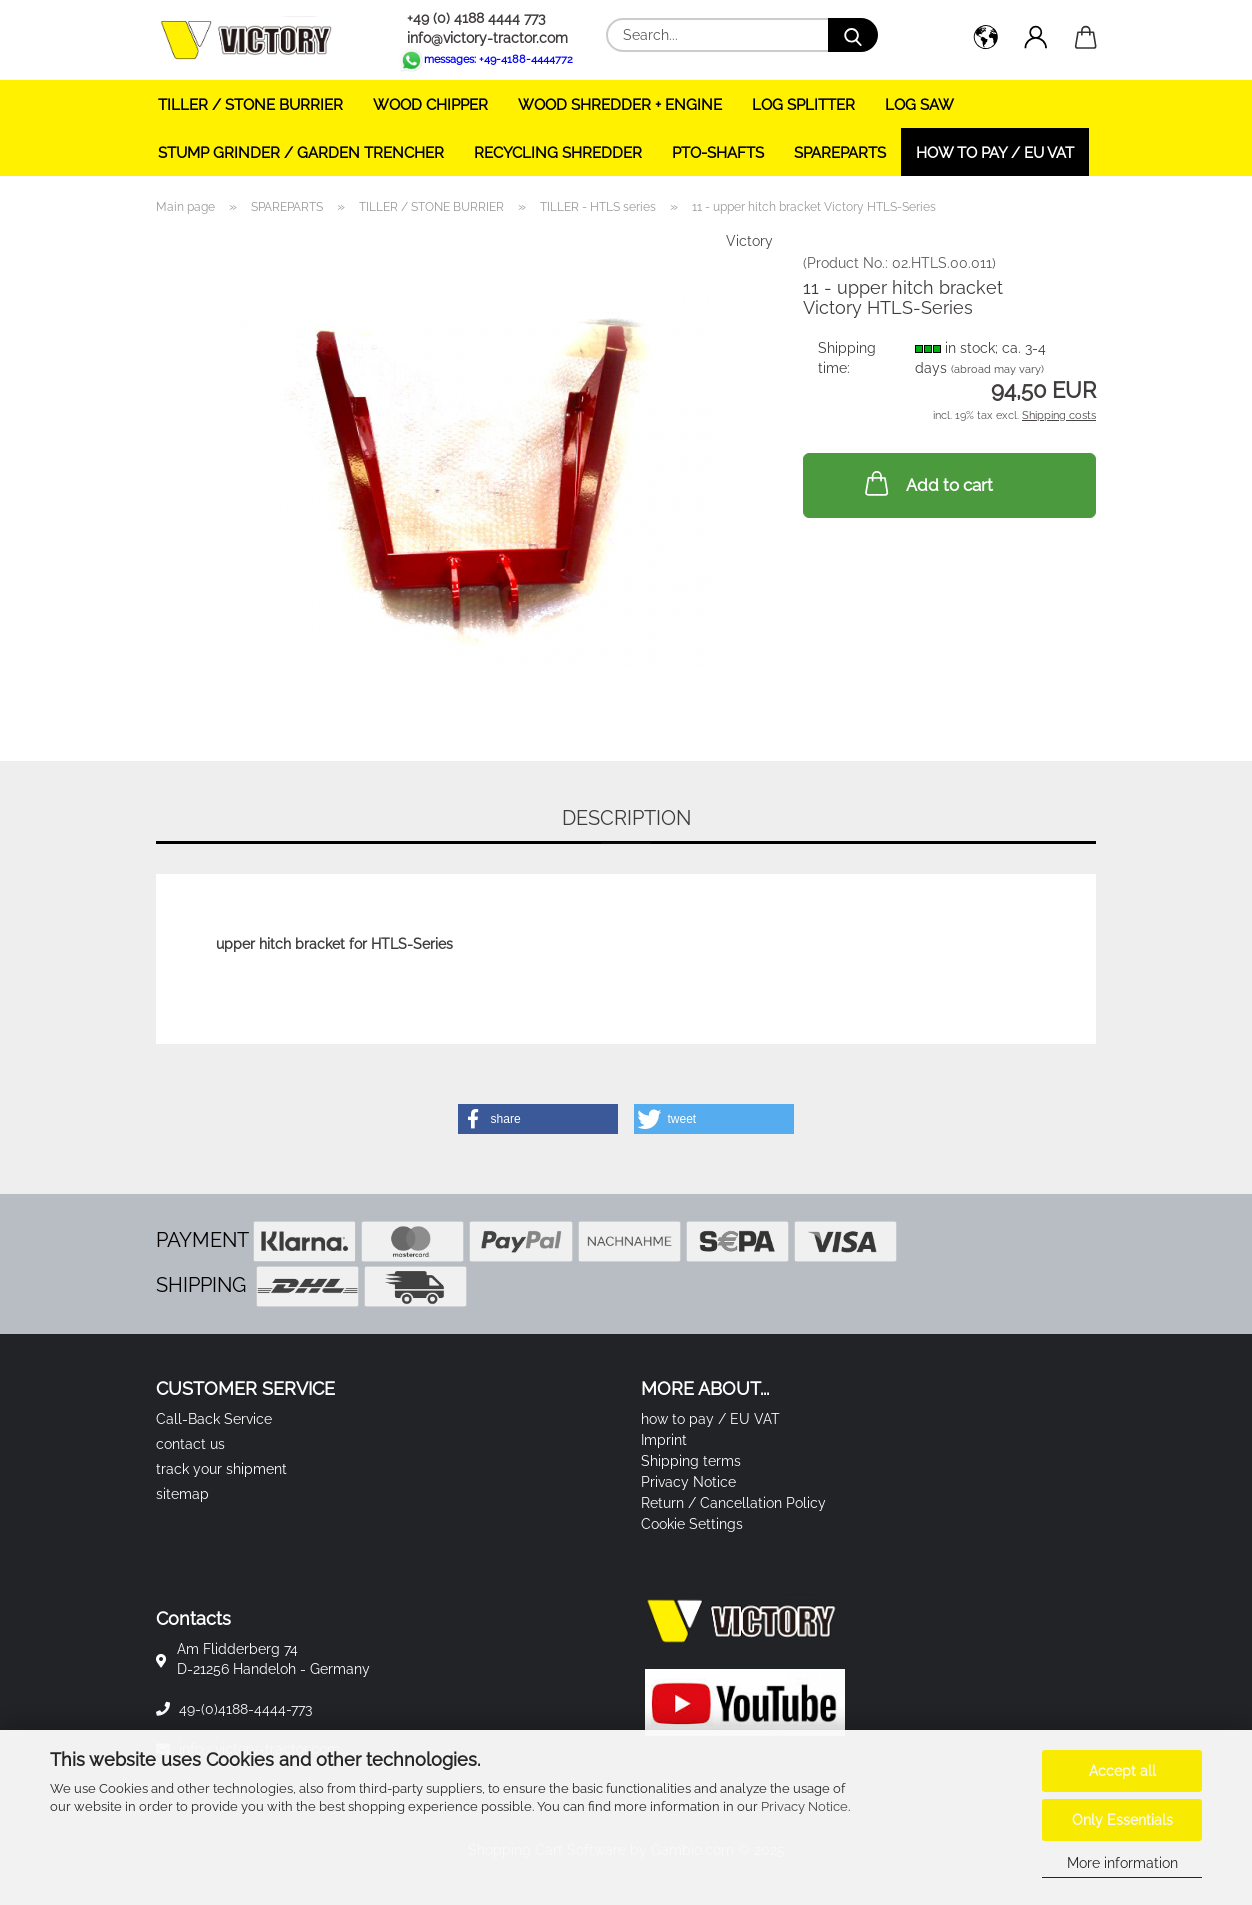 The width and height of the screenshot is (1252, 1905). What do you see at coordinates (430, 105) in the screenshot?
I see `WOOD CHIPPER` at bounding box center [430, 105].